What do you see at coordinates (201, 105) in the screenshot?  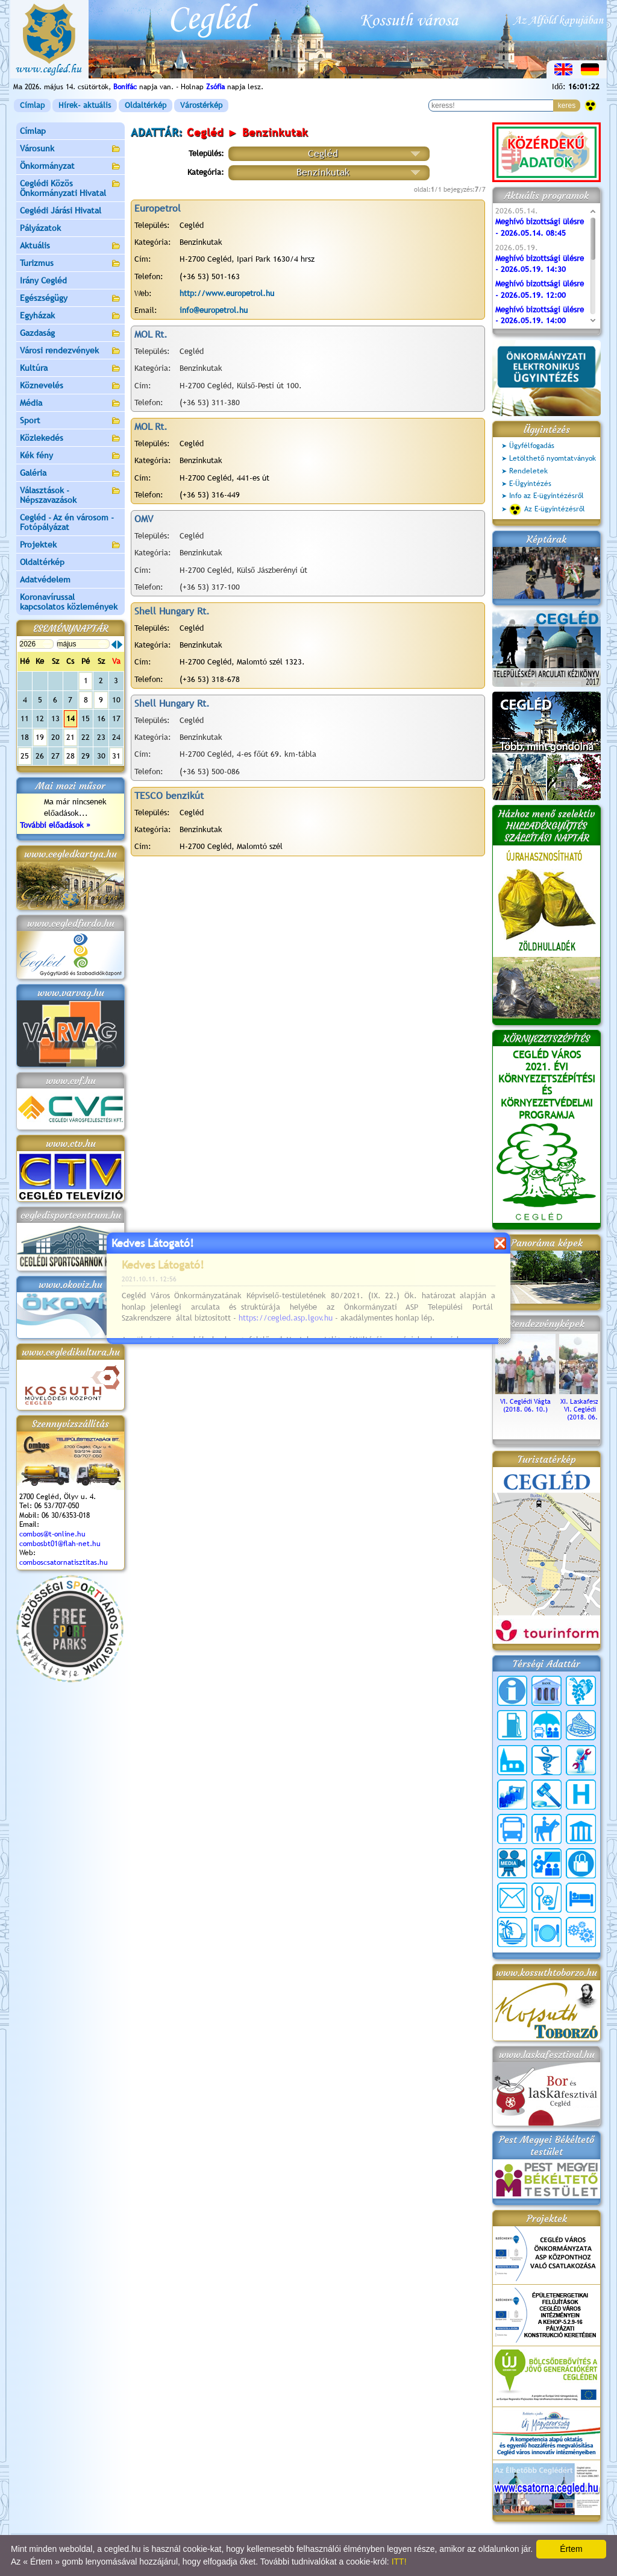 I see `Várostérkép` at bounding box center [201, 105].